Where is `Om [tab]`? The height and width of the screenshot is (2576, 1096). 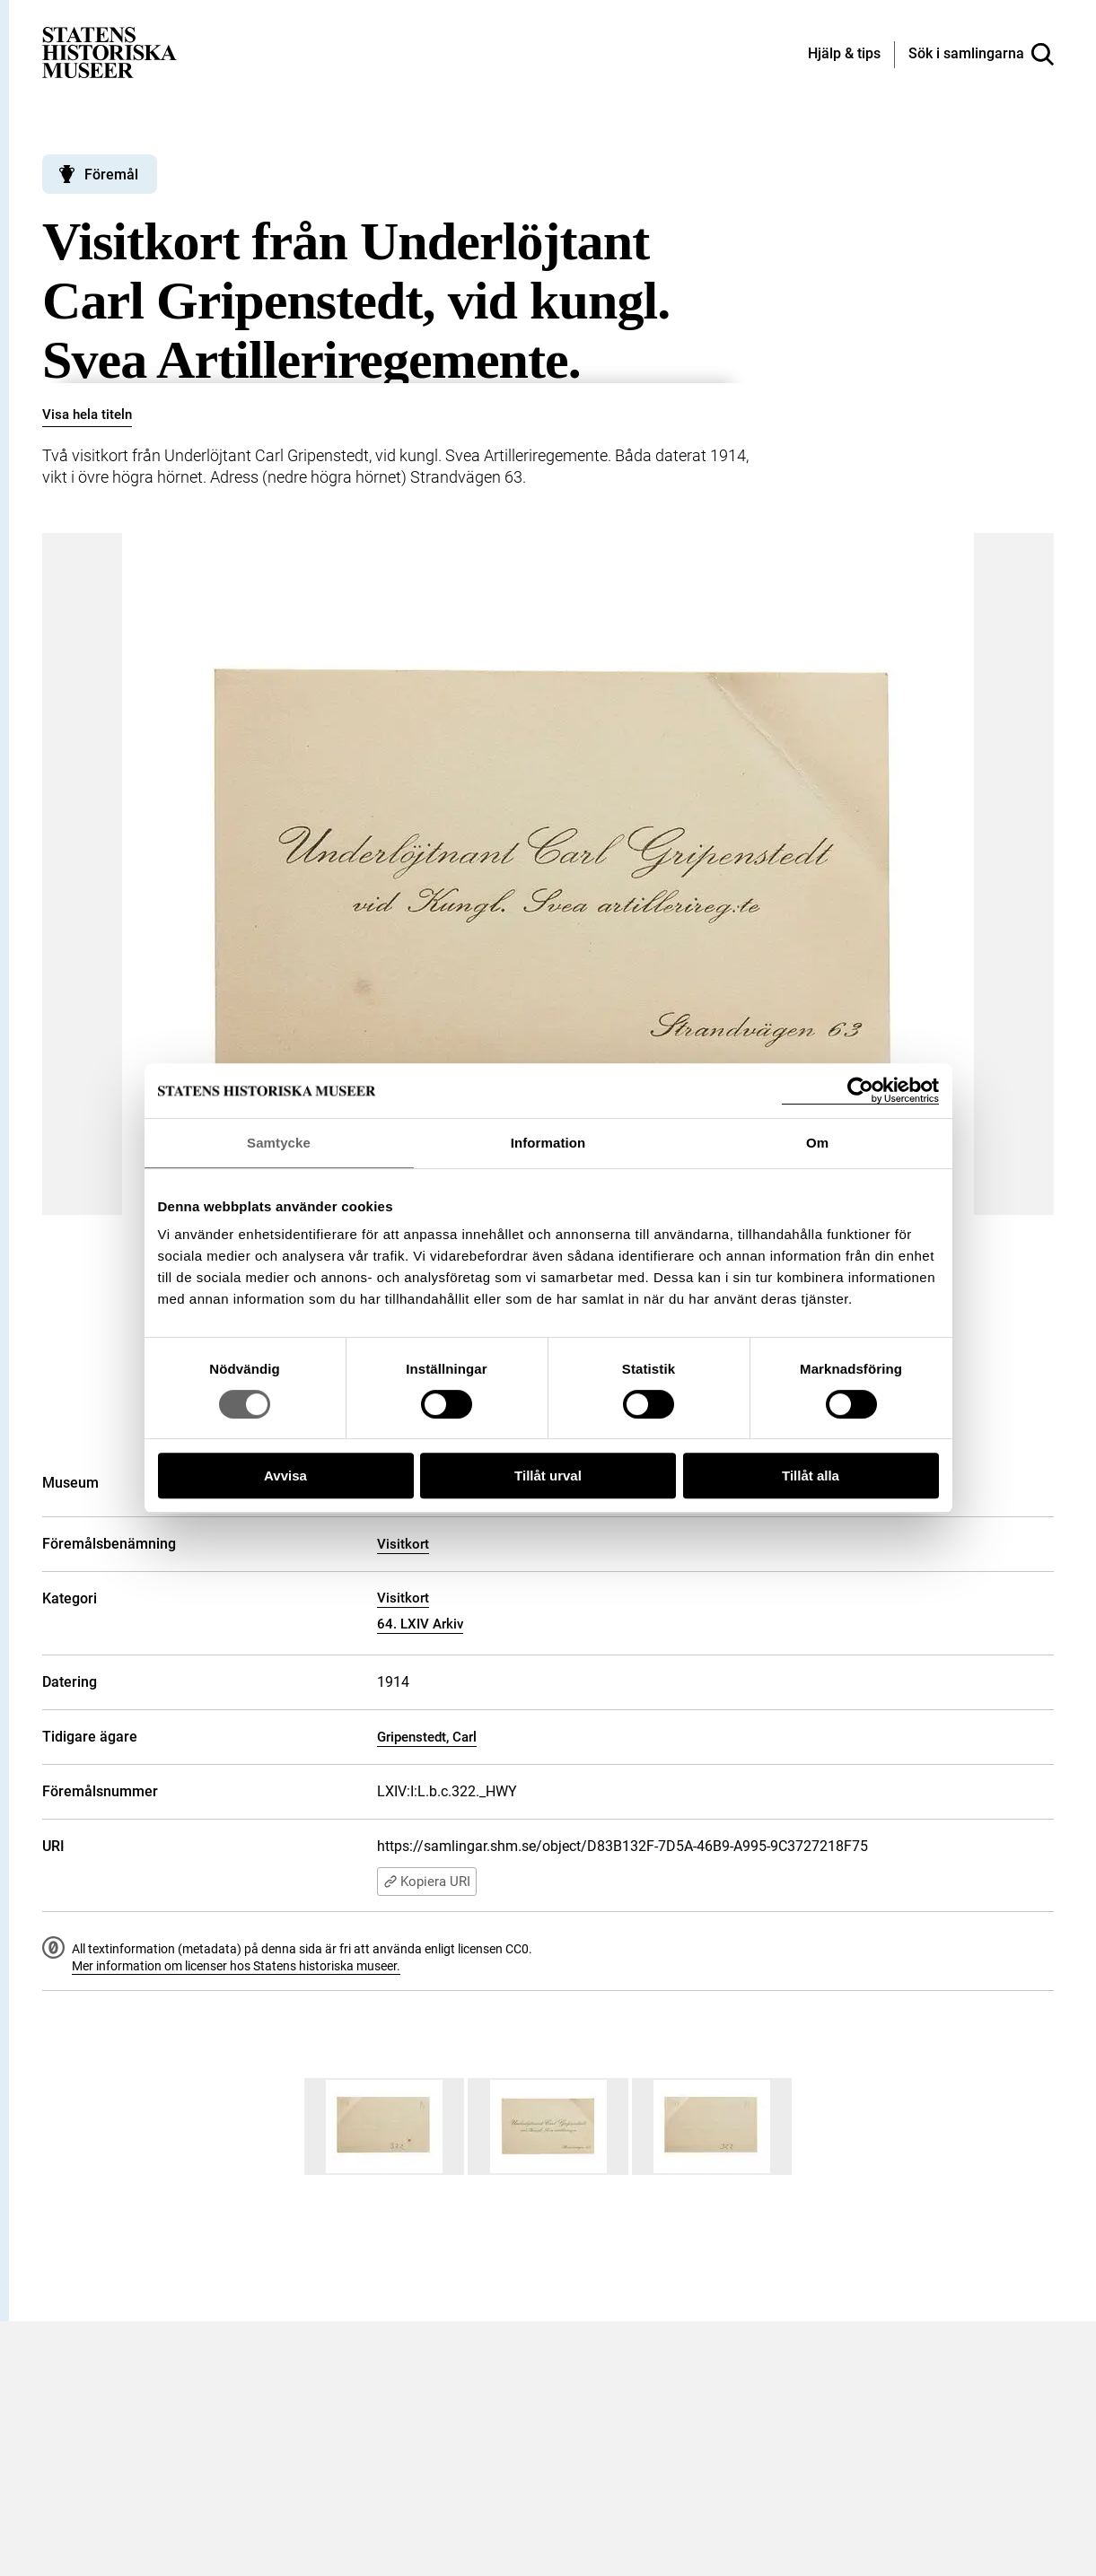 Om [tab] is located at coordinates (817, 1142).